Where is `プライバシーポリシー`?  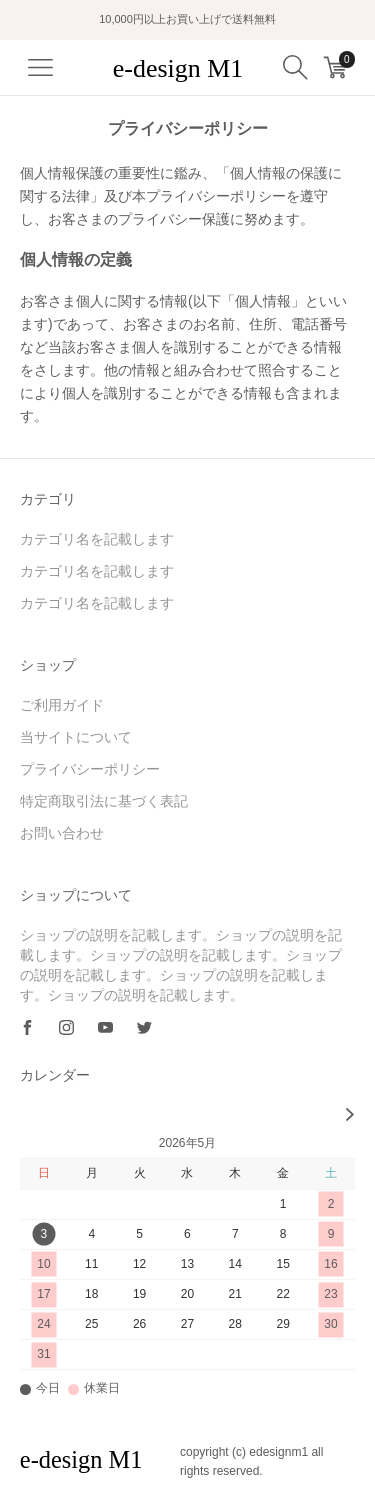 プライバシーポリシー is located at coordinates (90, 769).